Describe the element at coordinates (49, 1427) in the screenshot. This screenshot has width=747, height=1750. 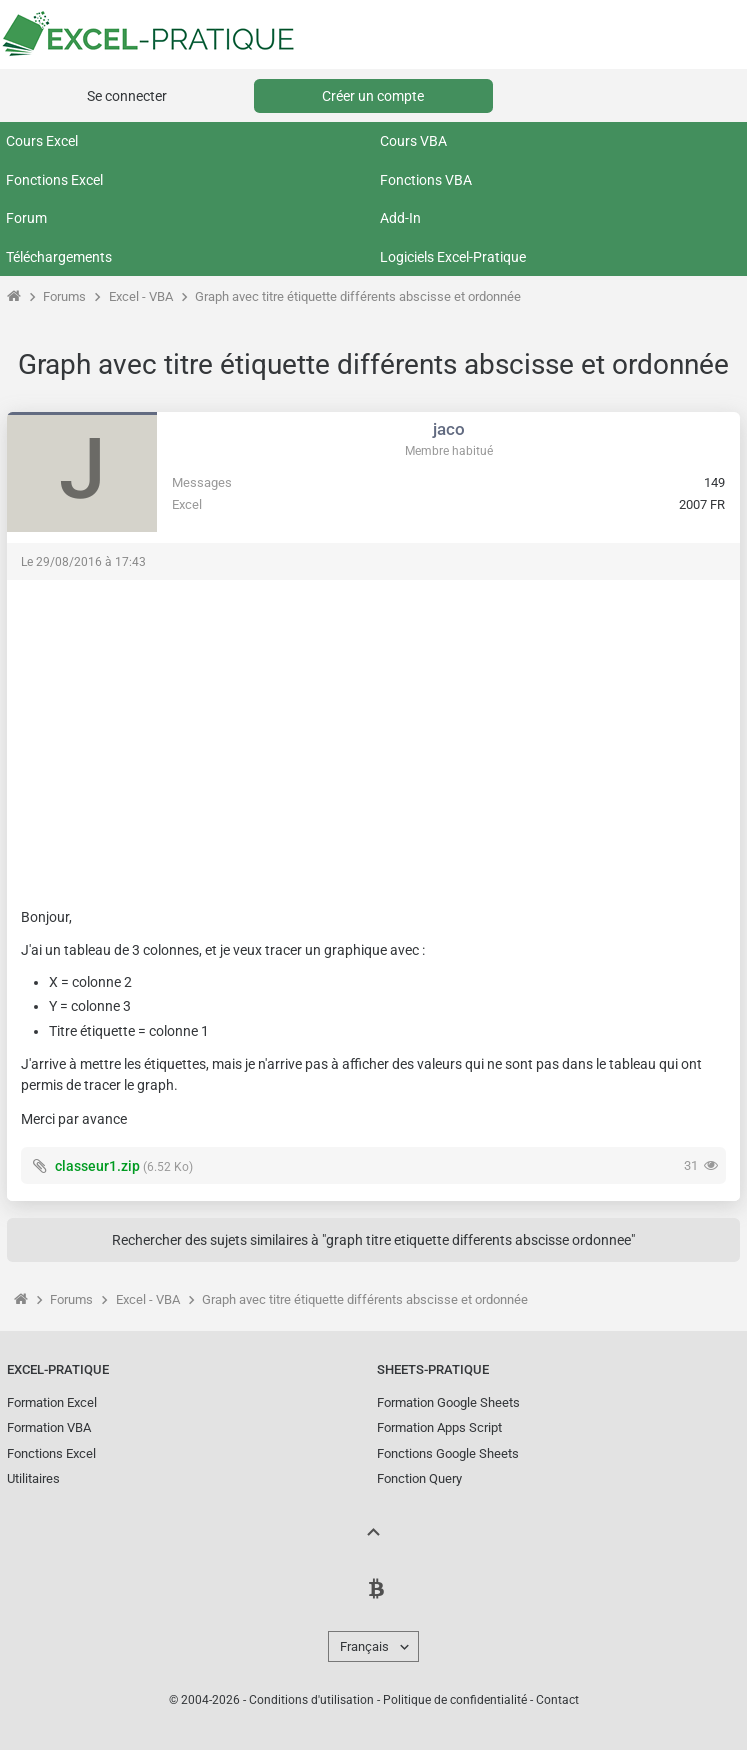
I see `Formation VBA` at that location.